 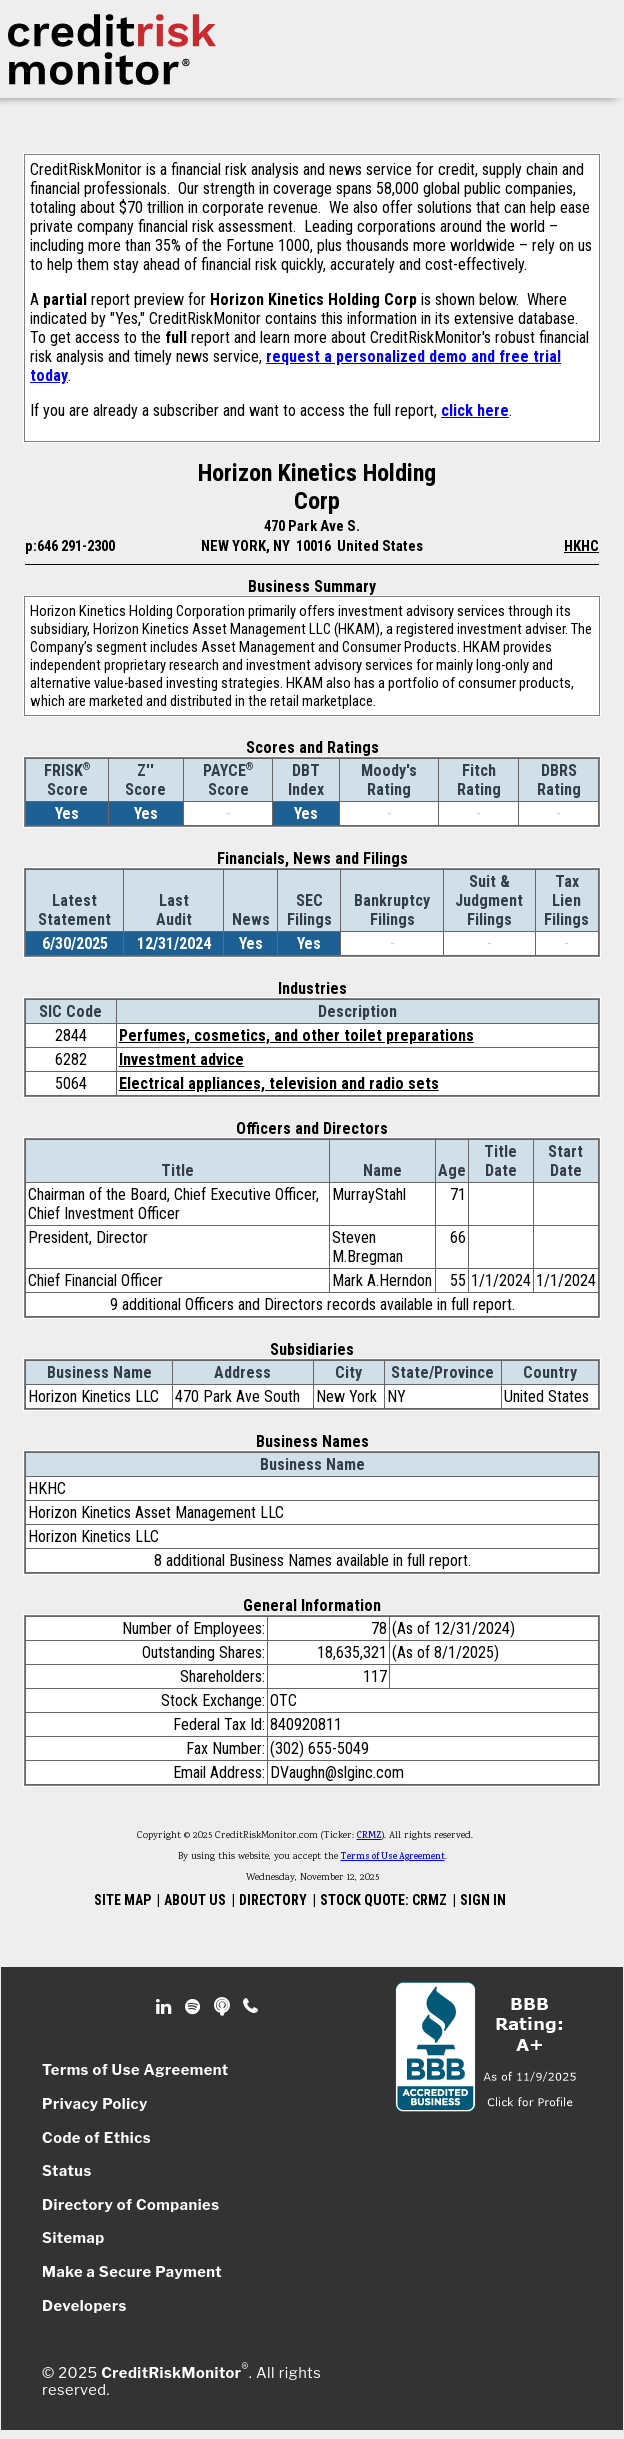 I want to click on Terms of Use Agreement, so click(x=393, y=1857).